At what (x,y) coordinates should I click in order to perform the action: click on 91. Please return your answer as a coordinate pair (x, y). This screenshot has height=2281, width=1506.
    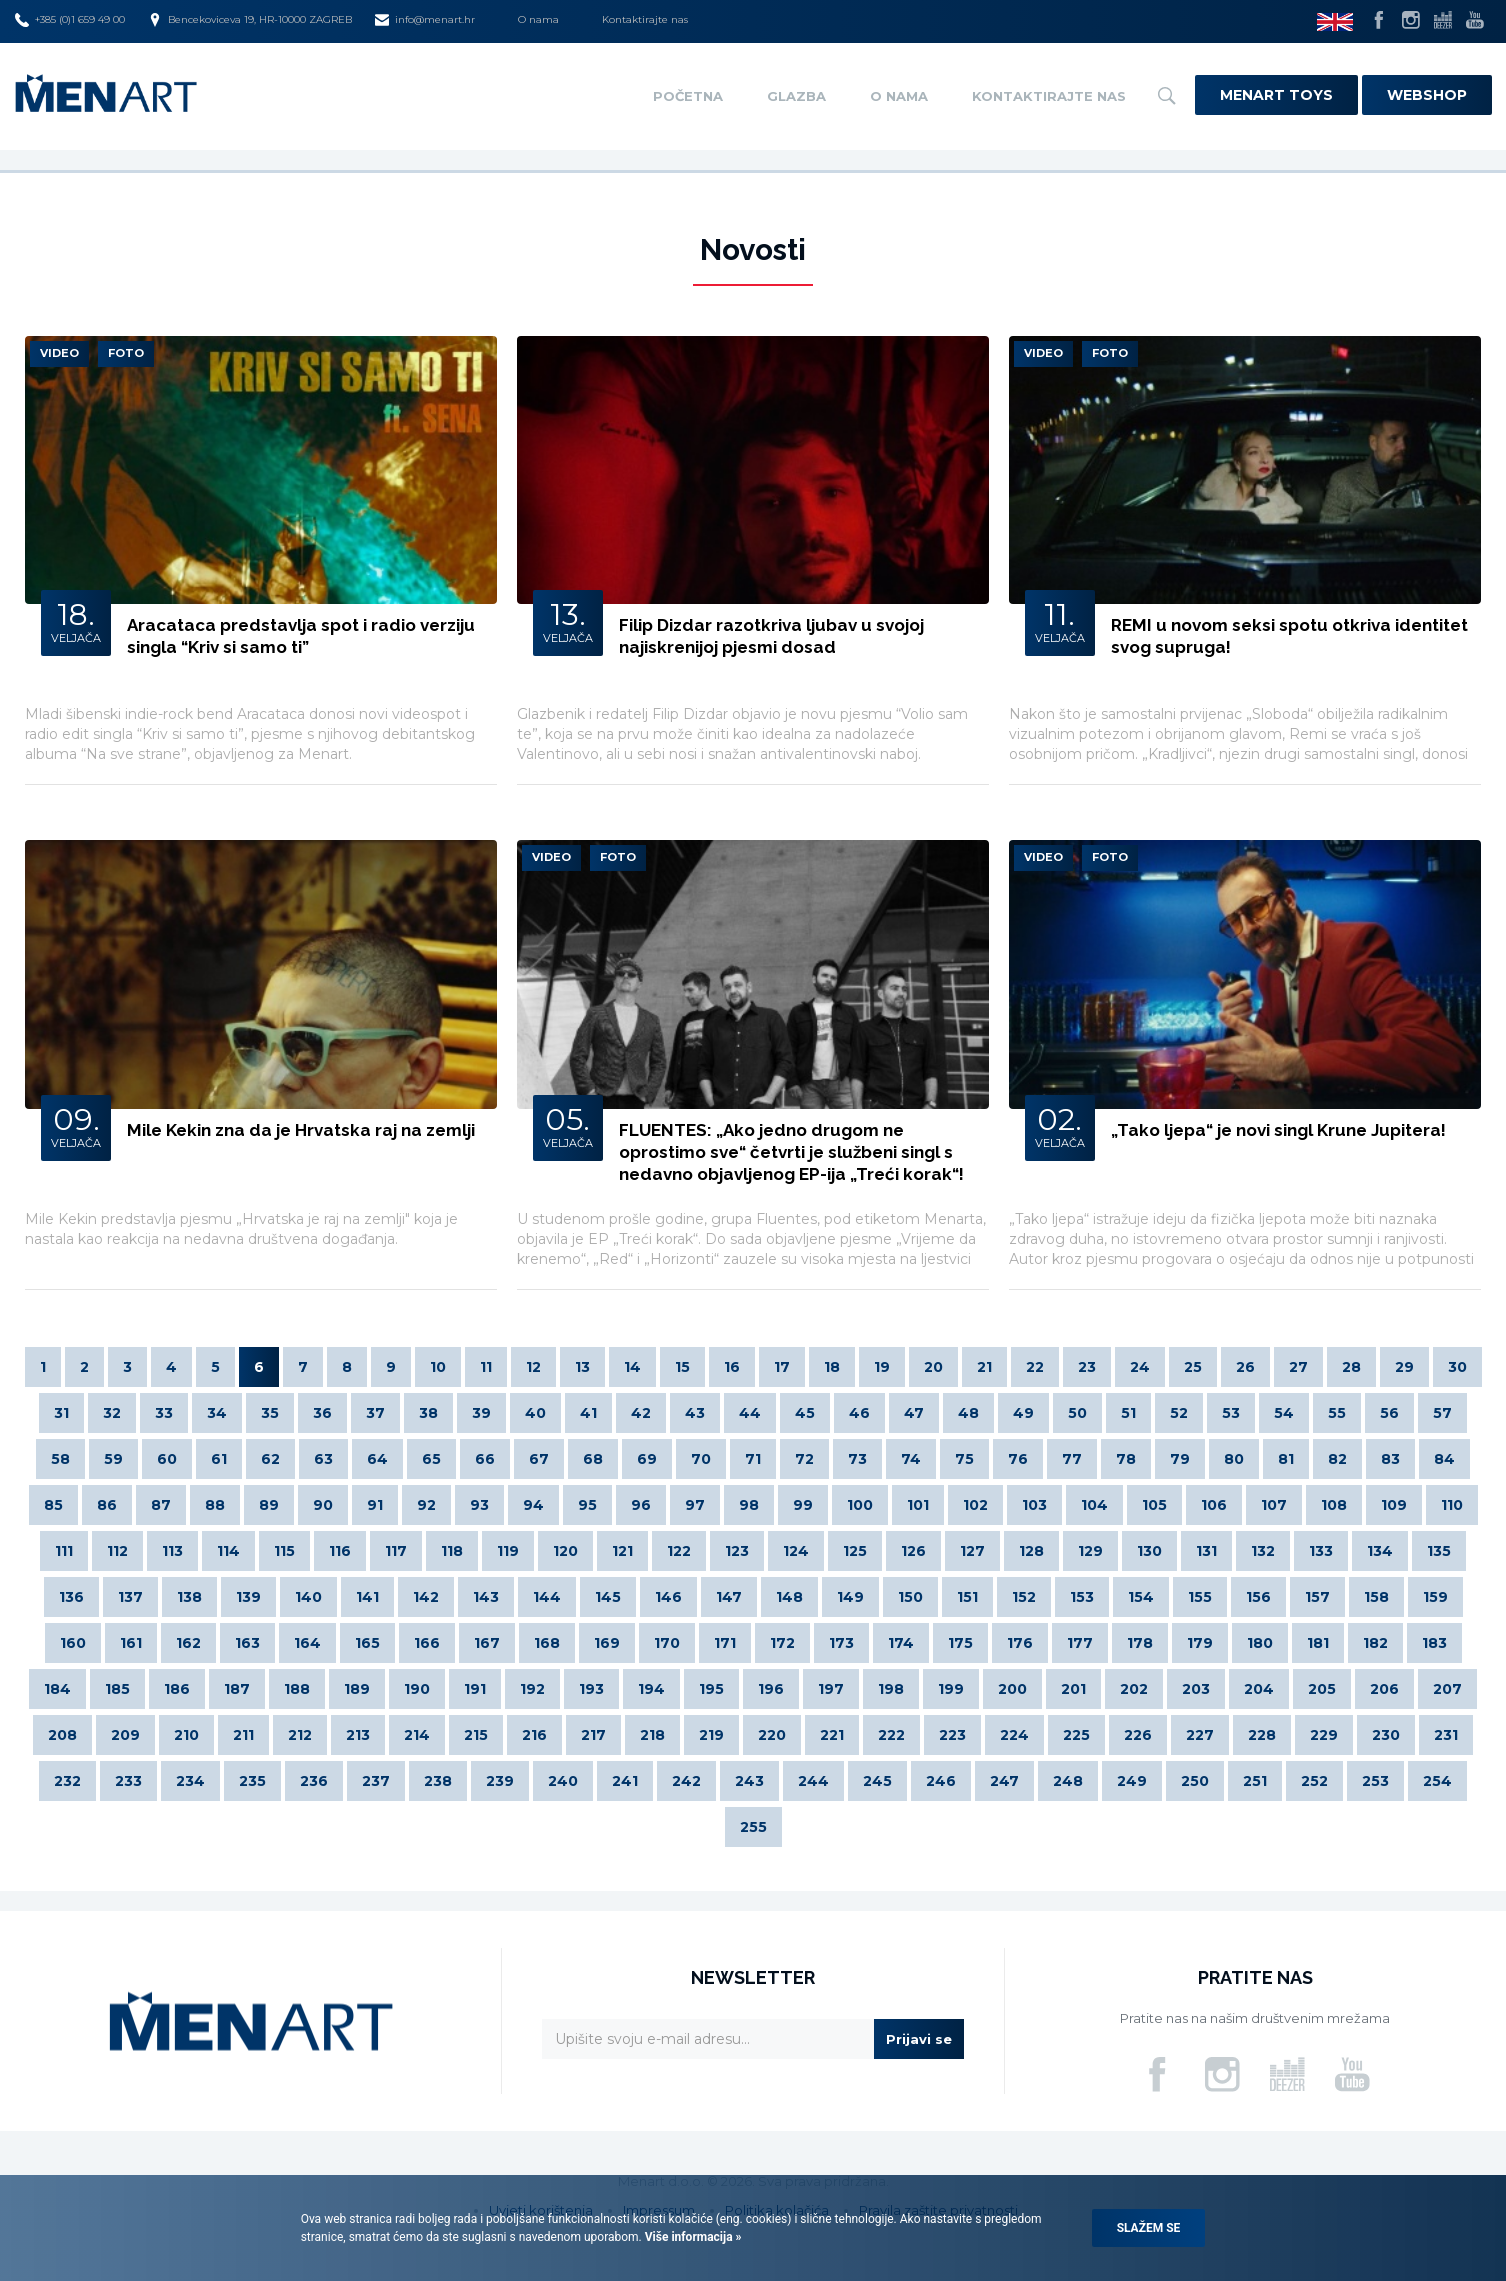
    Looking at the image, I should click on (375, 1505).